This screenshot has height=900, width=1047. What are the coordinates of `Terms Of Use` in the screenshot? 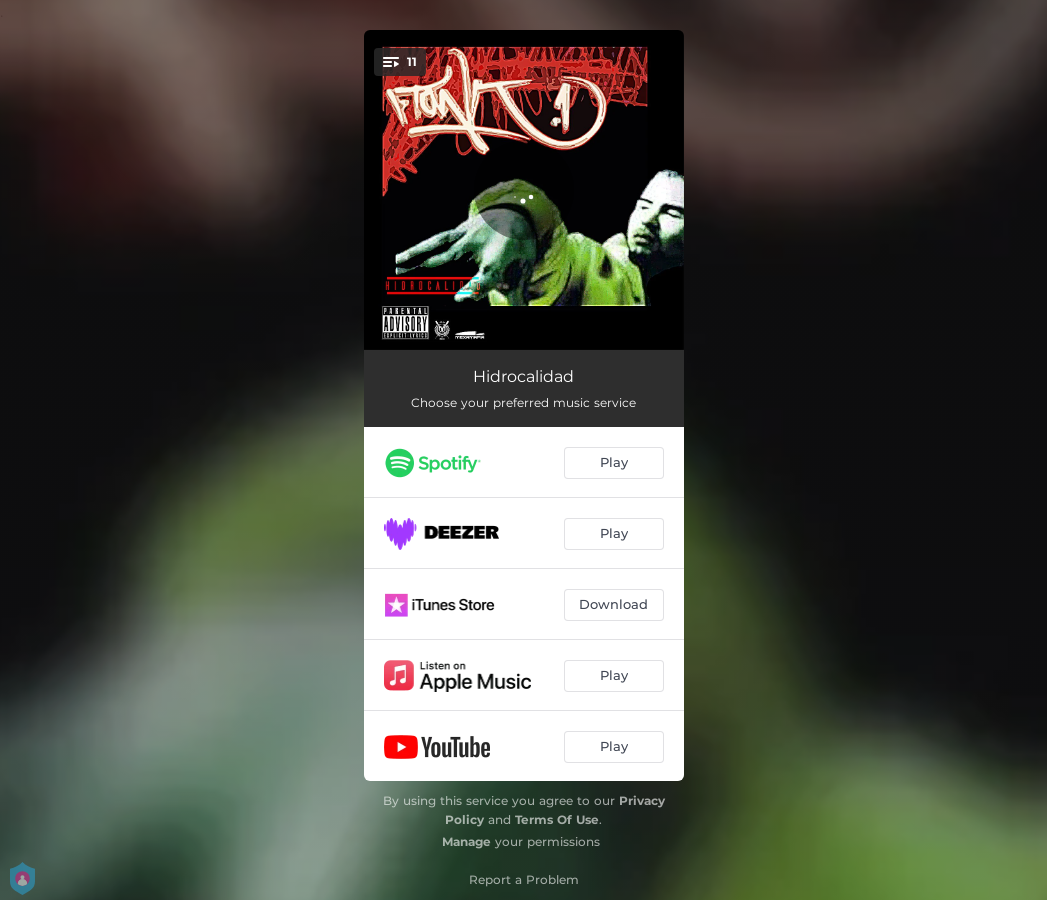 It's located at (557, 819).